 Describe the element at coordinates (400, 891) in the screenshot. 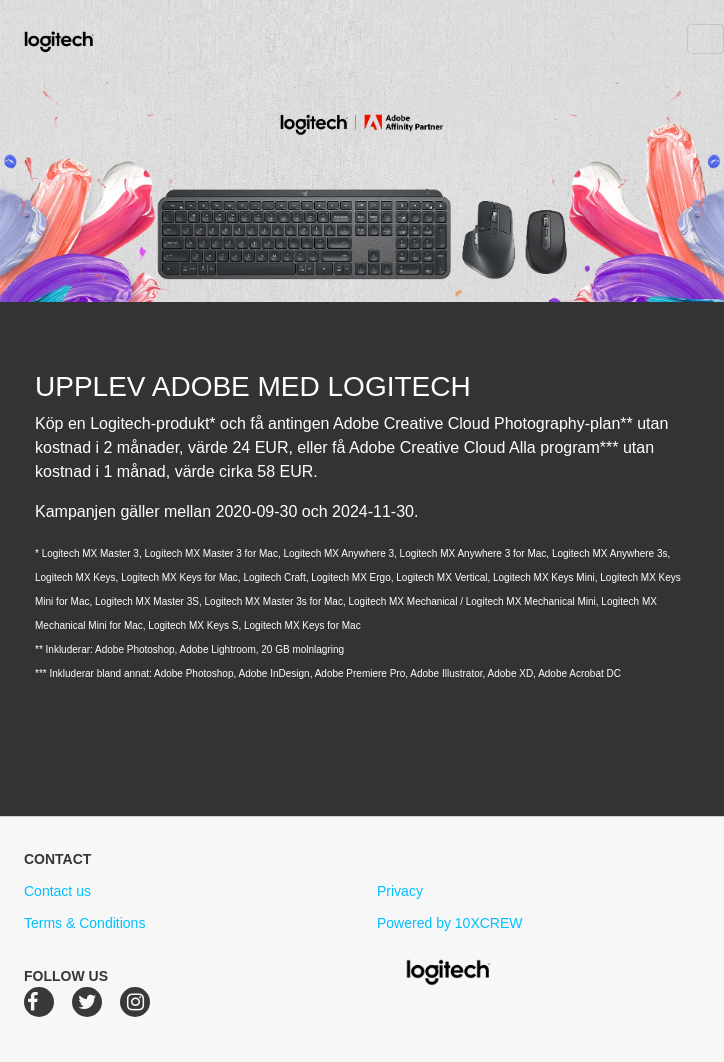

I see `Privacy` at that location.